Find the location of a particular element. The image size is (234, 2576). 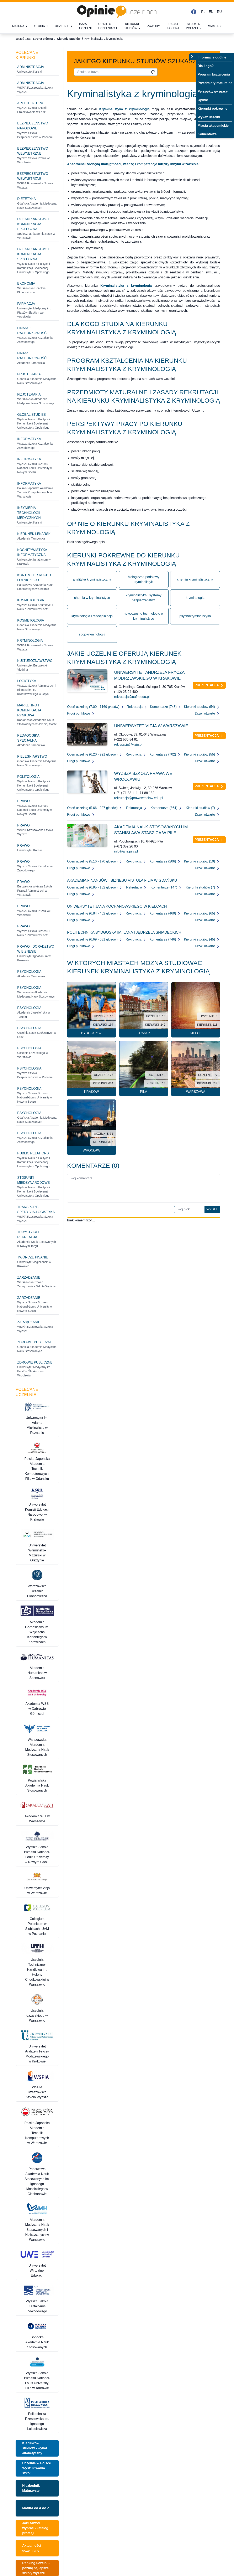

Uczelnie w PolsceWyszukiwarka szkół is located at coordinates (36, 2468).